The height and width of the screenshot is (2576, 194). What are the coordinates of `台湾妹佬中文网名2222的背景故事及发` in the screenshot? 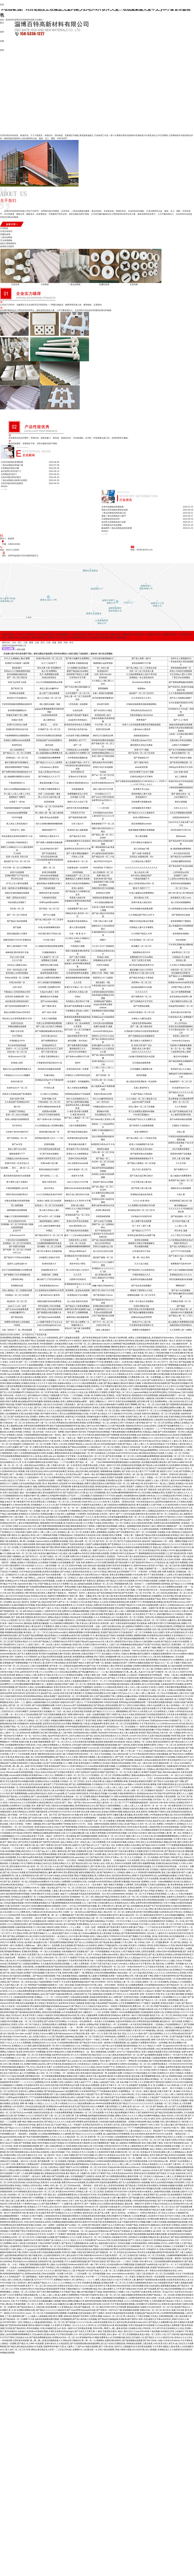 It's located at (141, 1031).